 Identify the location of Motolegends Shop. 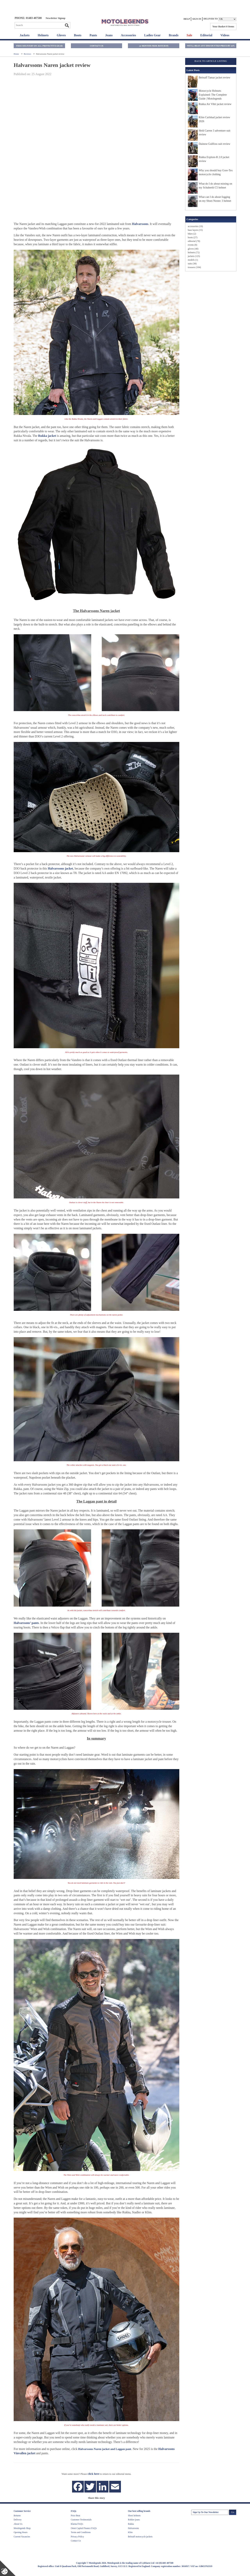
(22, 2528).